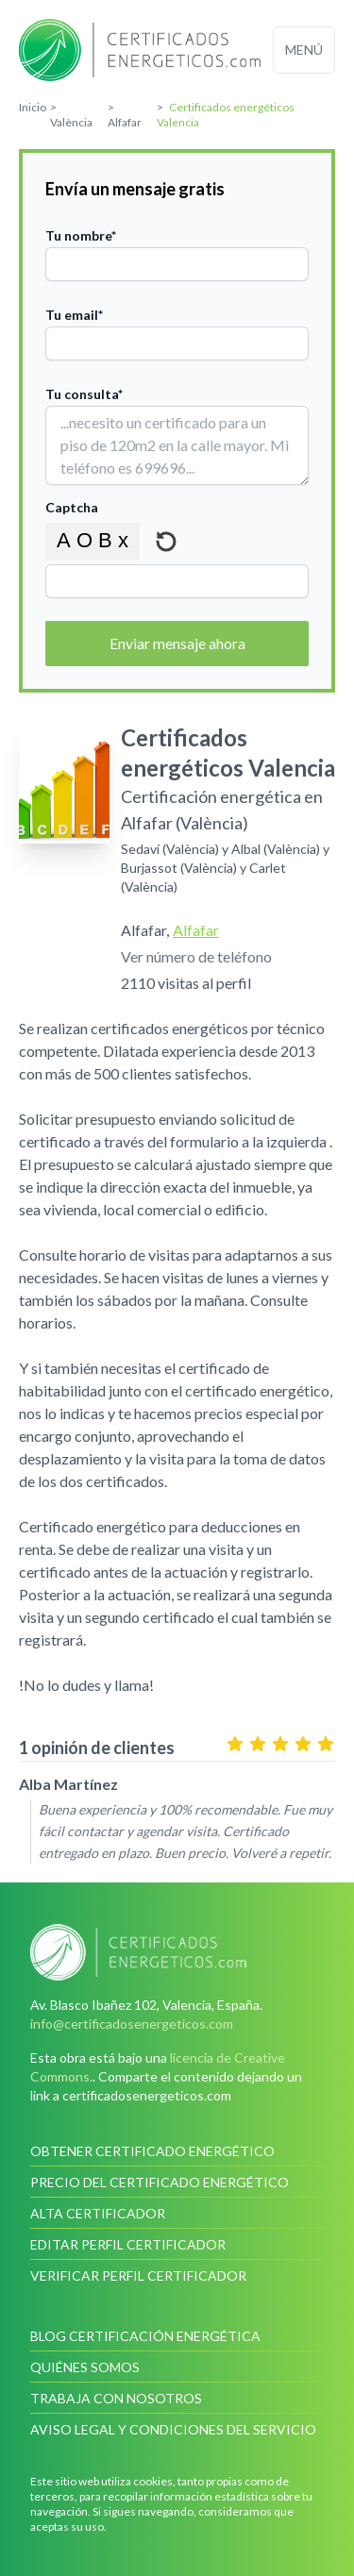  Describe the element at coordinates (173, 2429) in the screenshot. I see `Aviso legal y condiciones del servicio` at that location.